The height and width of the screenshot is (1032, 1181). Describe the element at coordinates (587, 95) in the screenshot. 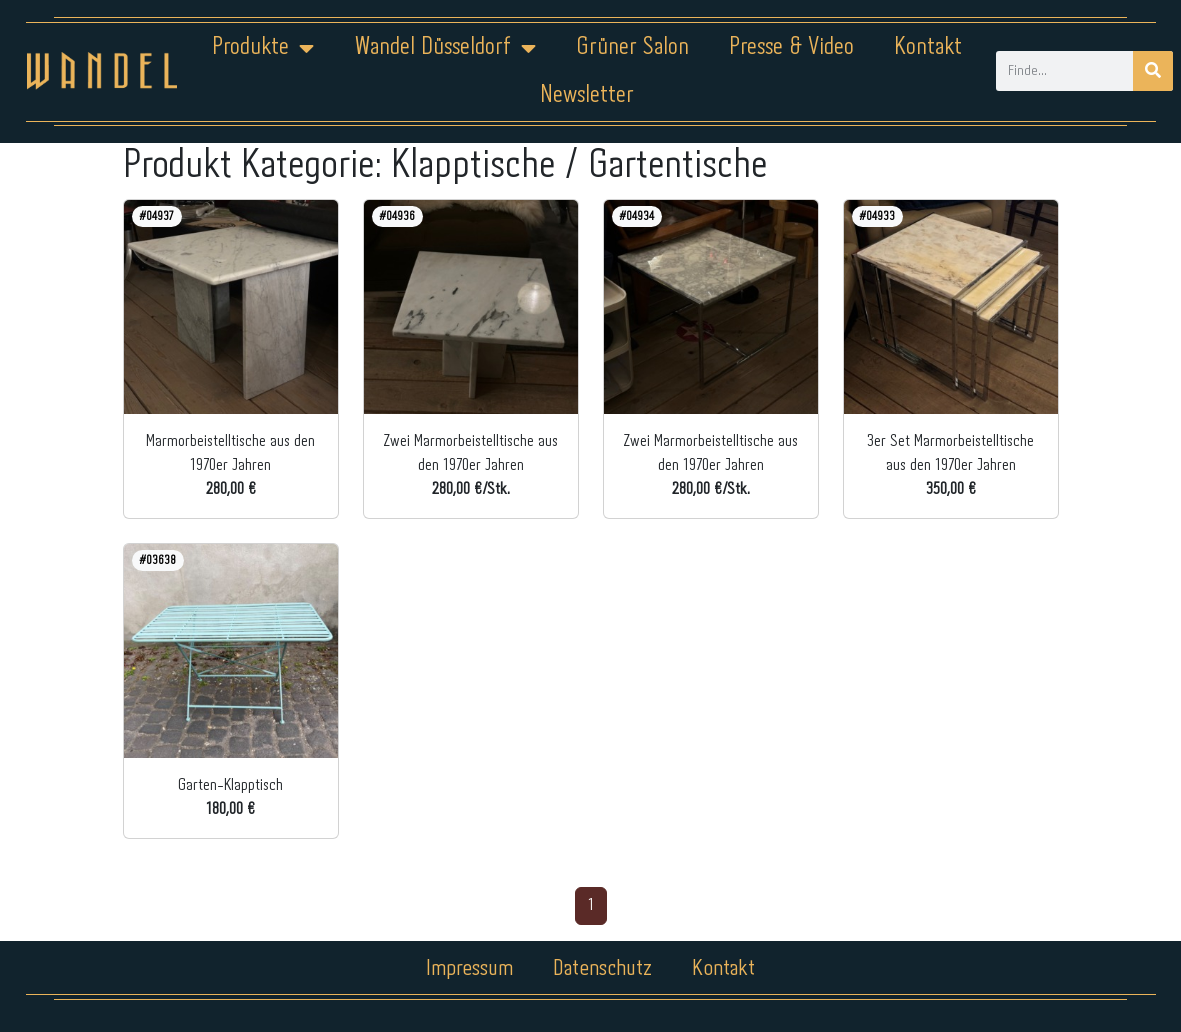

I see `Newsletter` at that location.